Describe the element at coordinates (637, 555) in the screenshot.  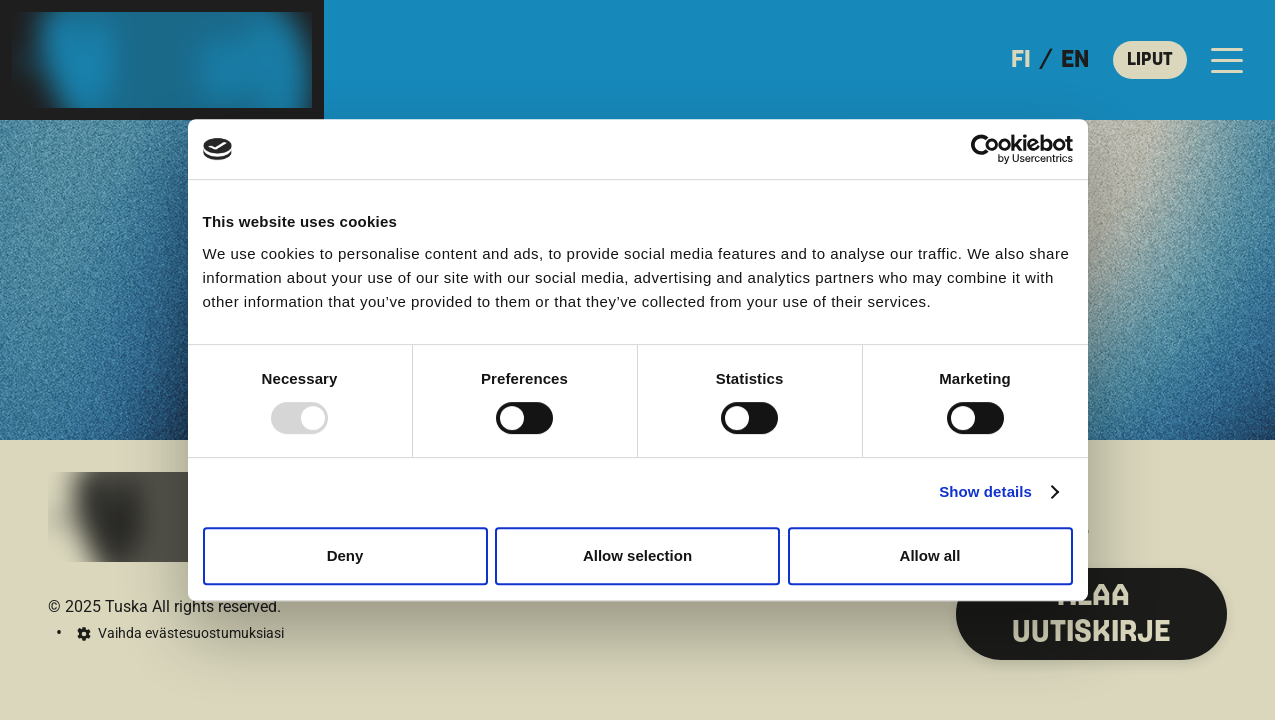
I see `Allow selection` at that location.